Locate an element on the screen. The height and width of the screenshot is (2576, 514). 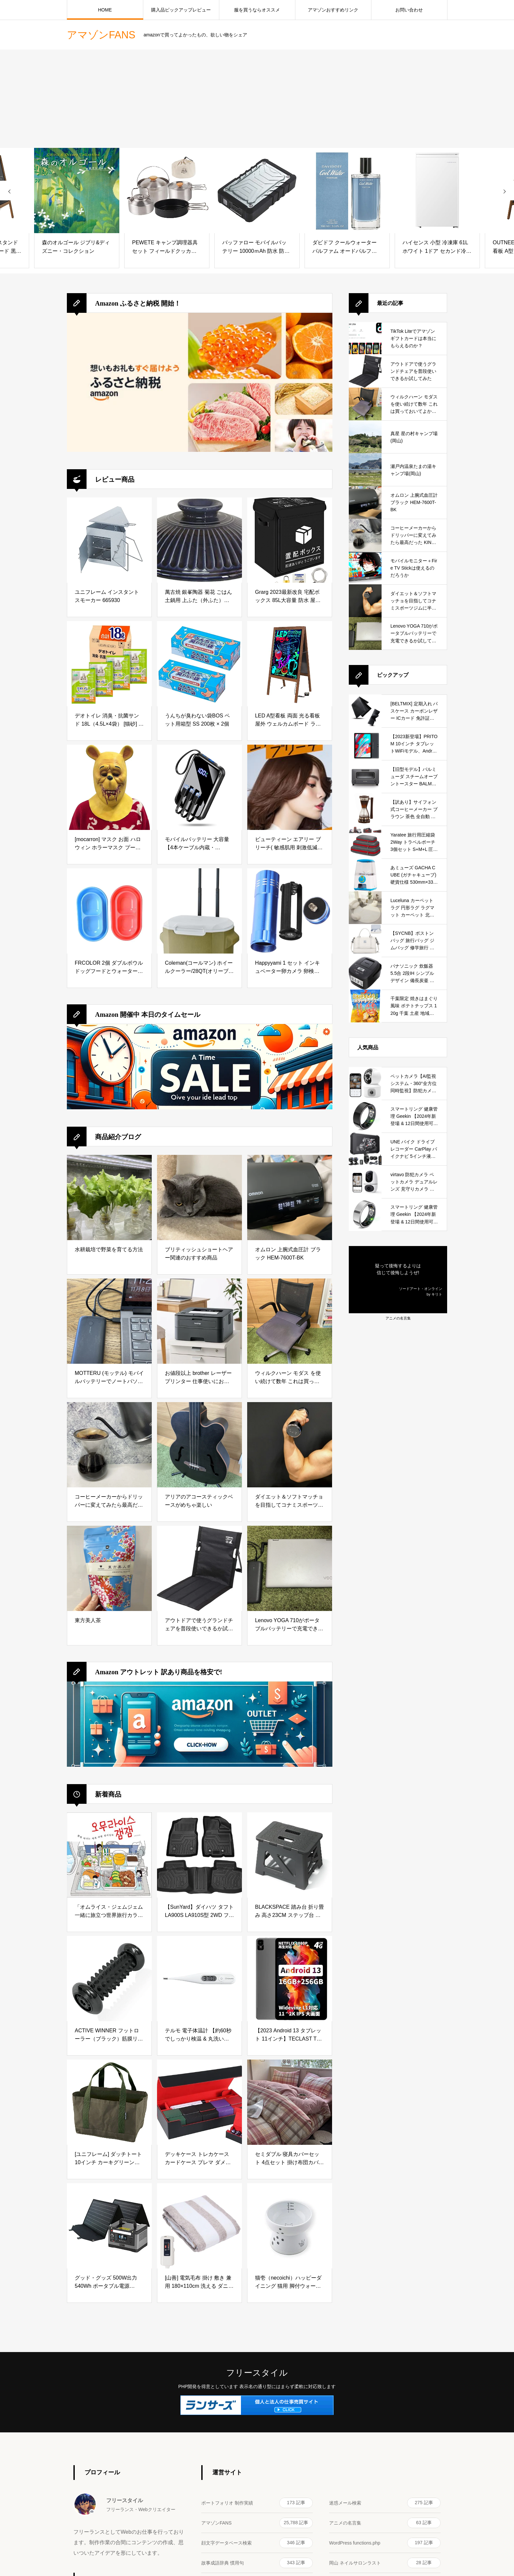
[ユニフレーム インスタントスモーカー 665930] is located at coordinates (109, 540).